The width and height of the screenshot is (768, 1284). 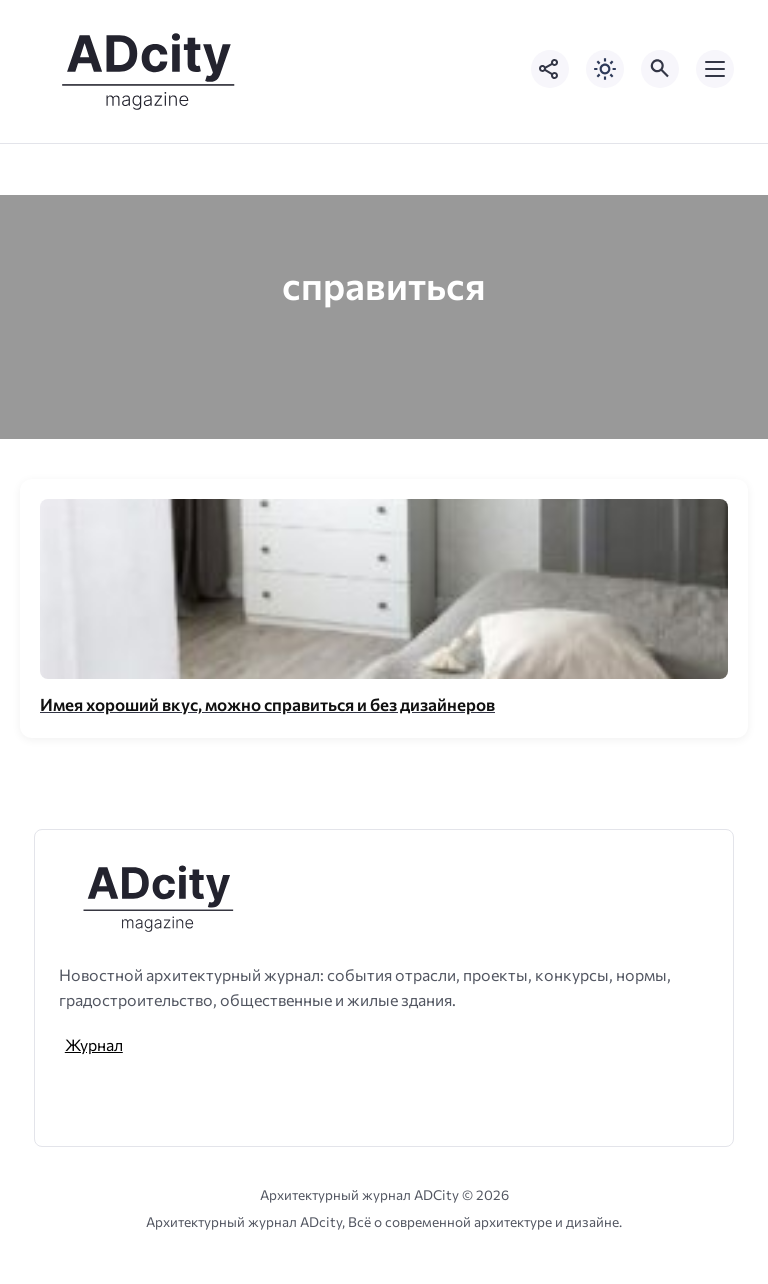 What do you see at coordinates (550, 69) in the screenshot?
I see `[Показать кнопки социальных сетей]` at bounding box center [550, 69].